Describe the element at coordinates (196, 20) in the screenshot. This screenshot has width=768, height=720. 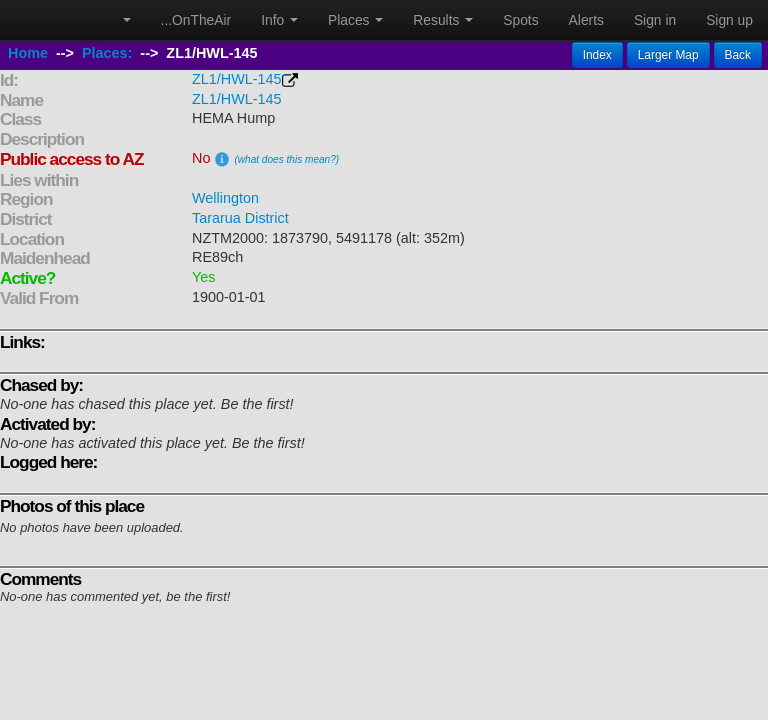
I see `...OnTheAir` at that location.